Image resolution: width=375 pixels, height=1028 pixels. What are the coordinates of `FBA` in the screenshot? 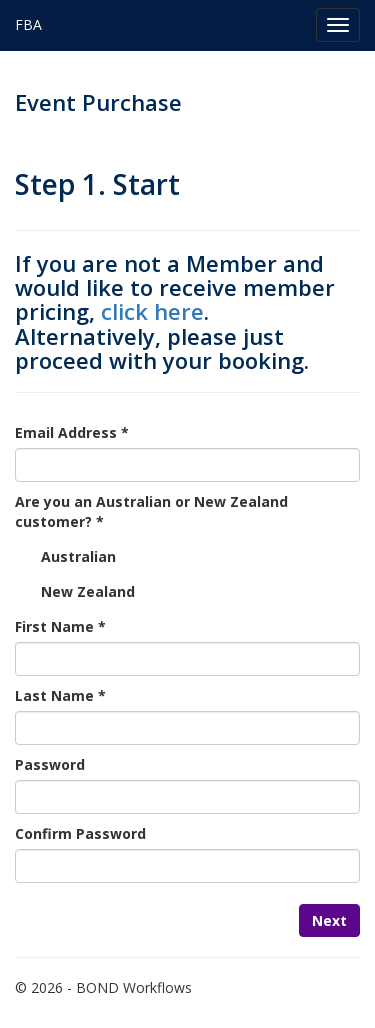 It's located at (28, 24).